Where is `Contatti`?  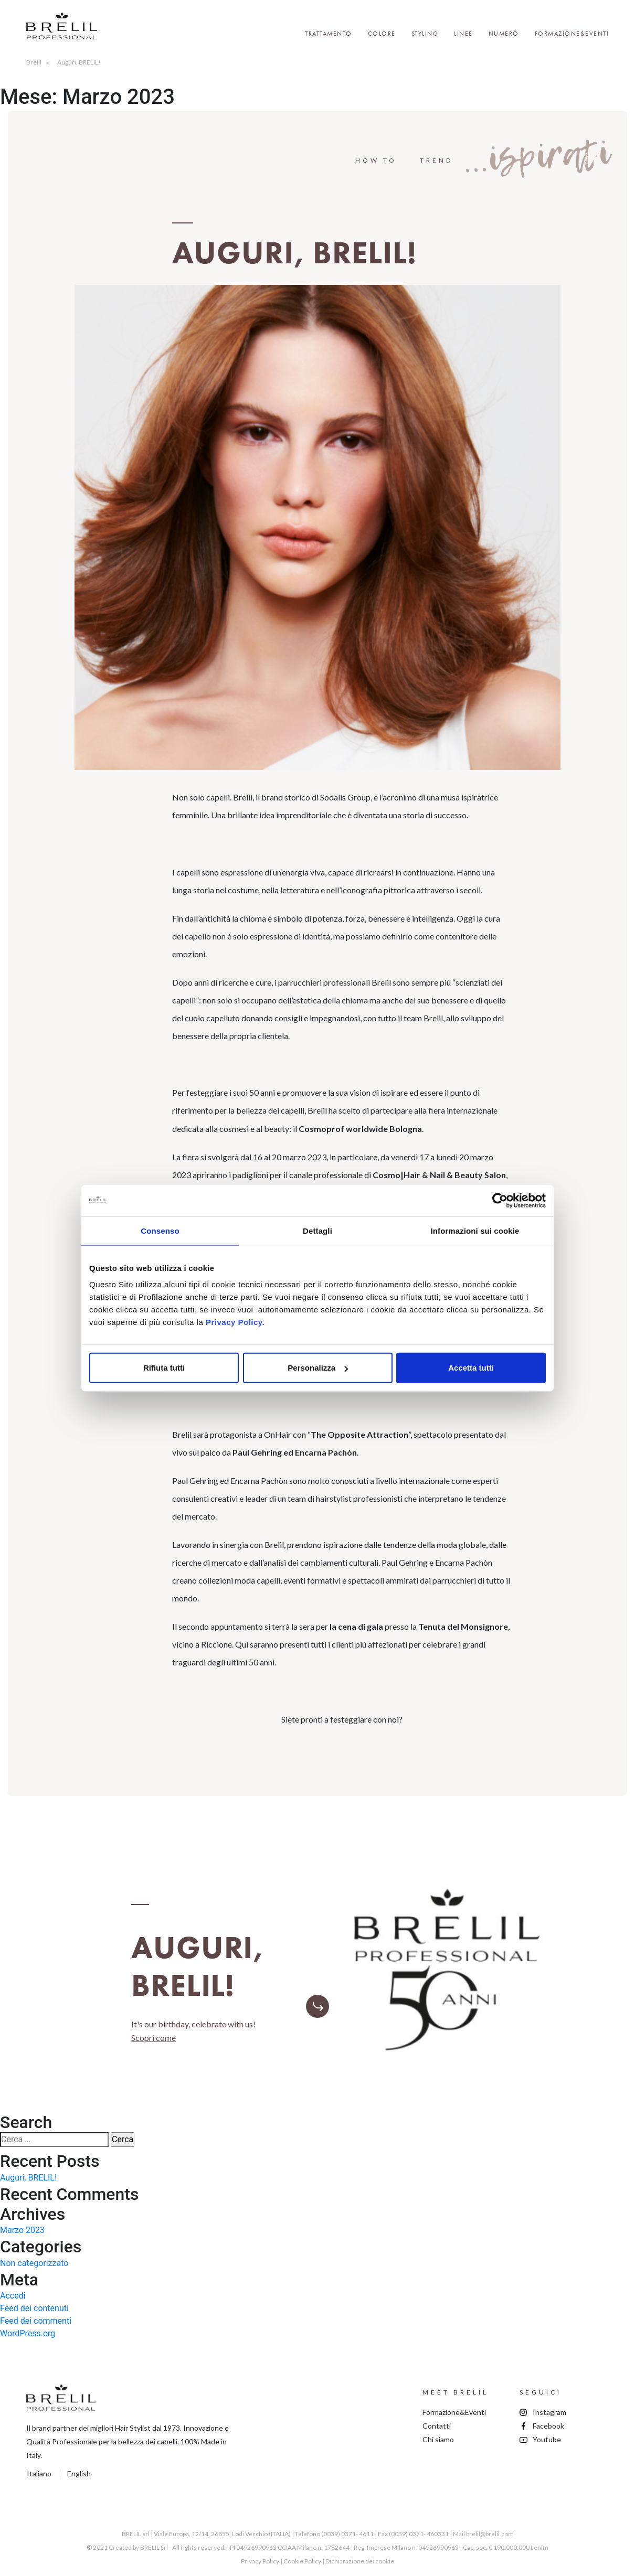
Contatti is located at coordinates (436, 2425).